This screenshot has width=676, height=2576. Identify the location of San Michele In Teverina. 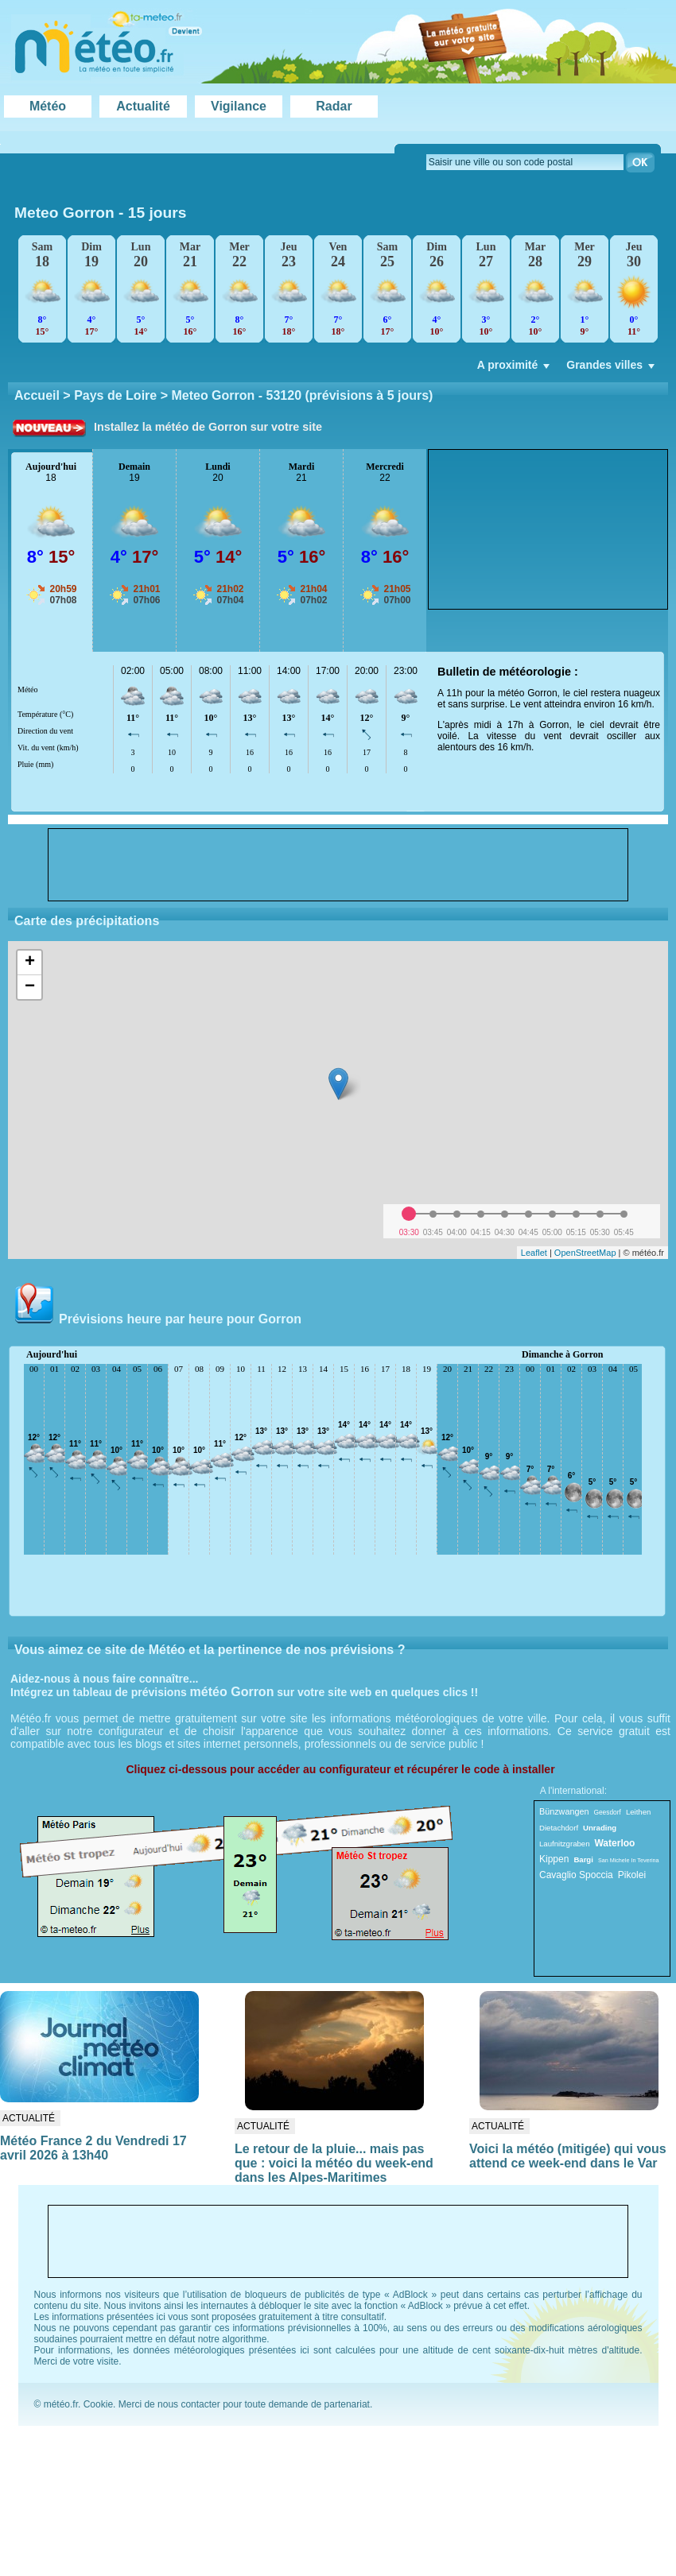
(628, 1860).